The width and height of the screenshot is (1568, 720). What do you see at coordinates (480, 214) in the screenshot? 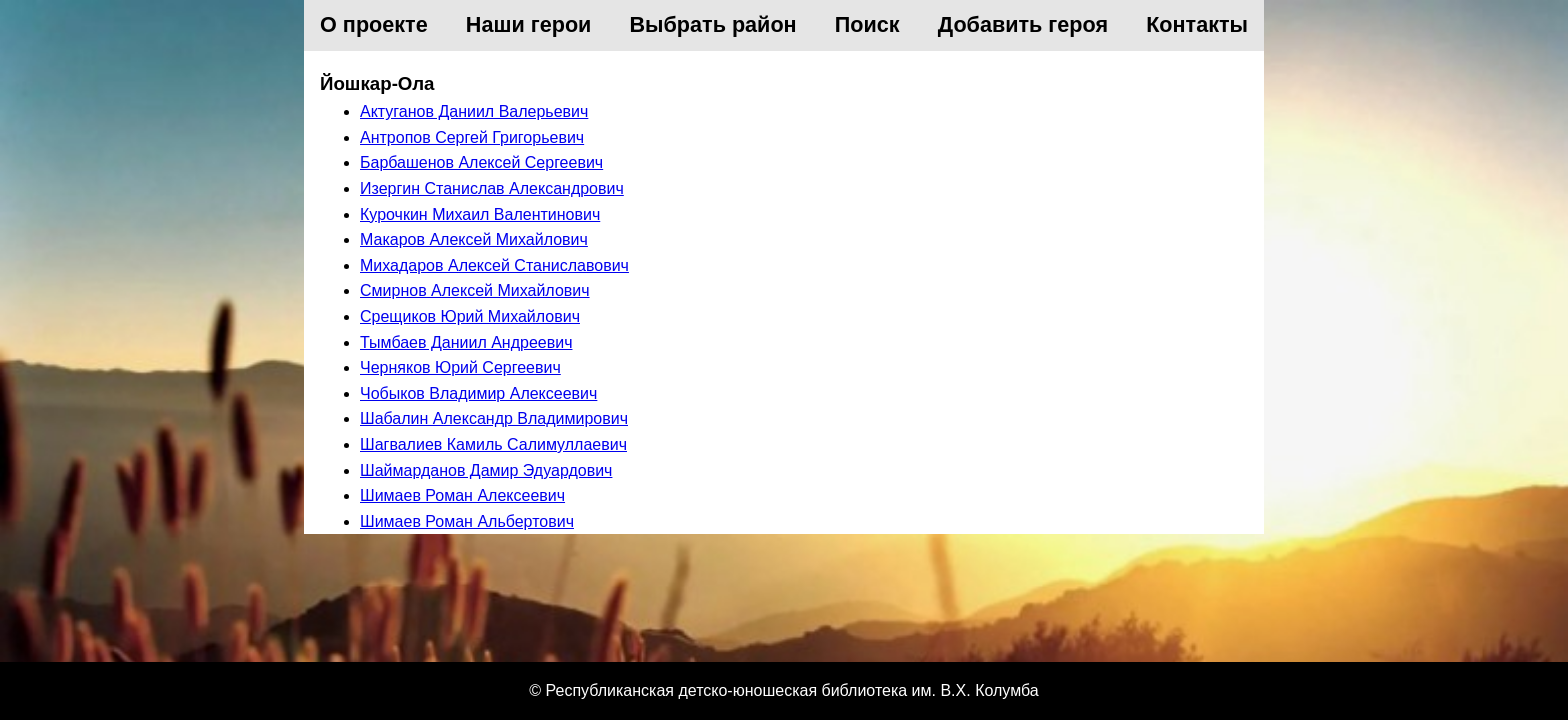
I see `Курочкин Михаил Валентинович` at bounding box center [480, 214].